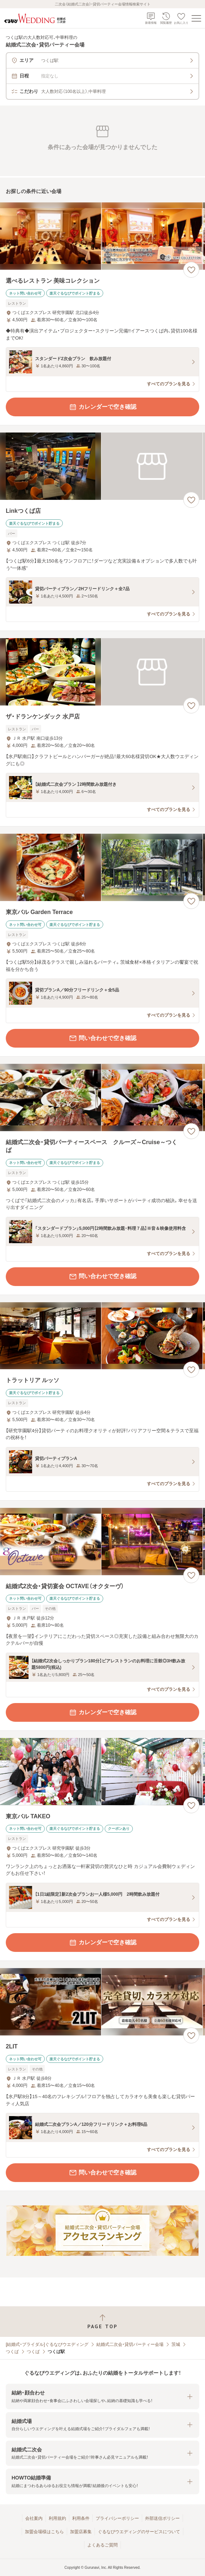 Image resolution: width=205 pixels, height=2576 pixels. Describe the element at coordinates (175, 2344) in the screenshot. I see `茨城` at that location.